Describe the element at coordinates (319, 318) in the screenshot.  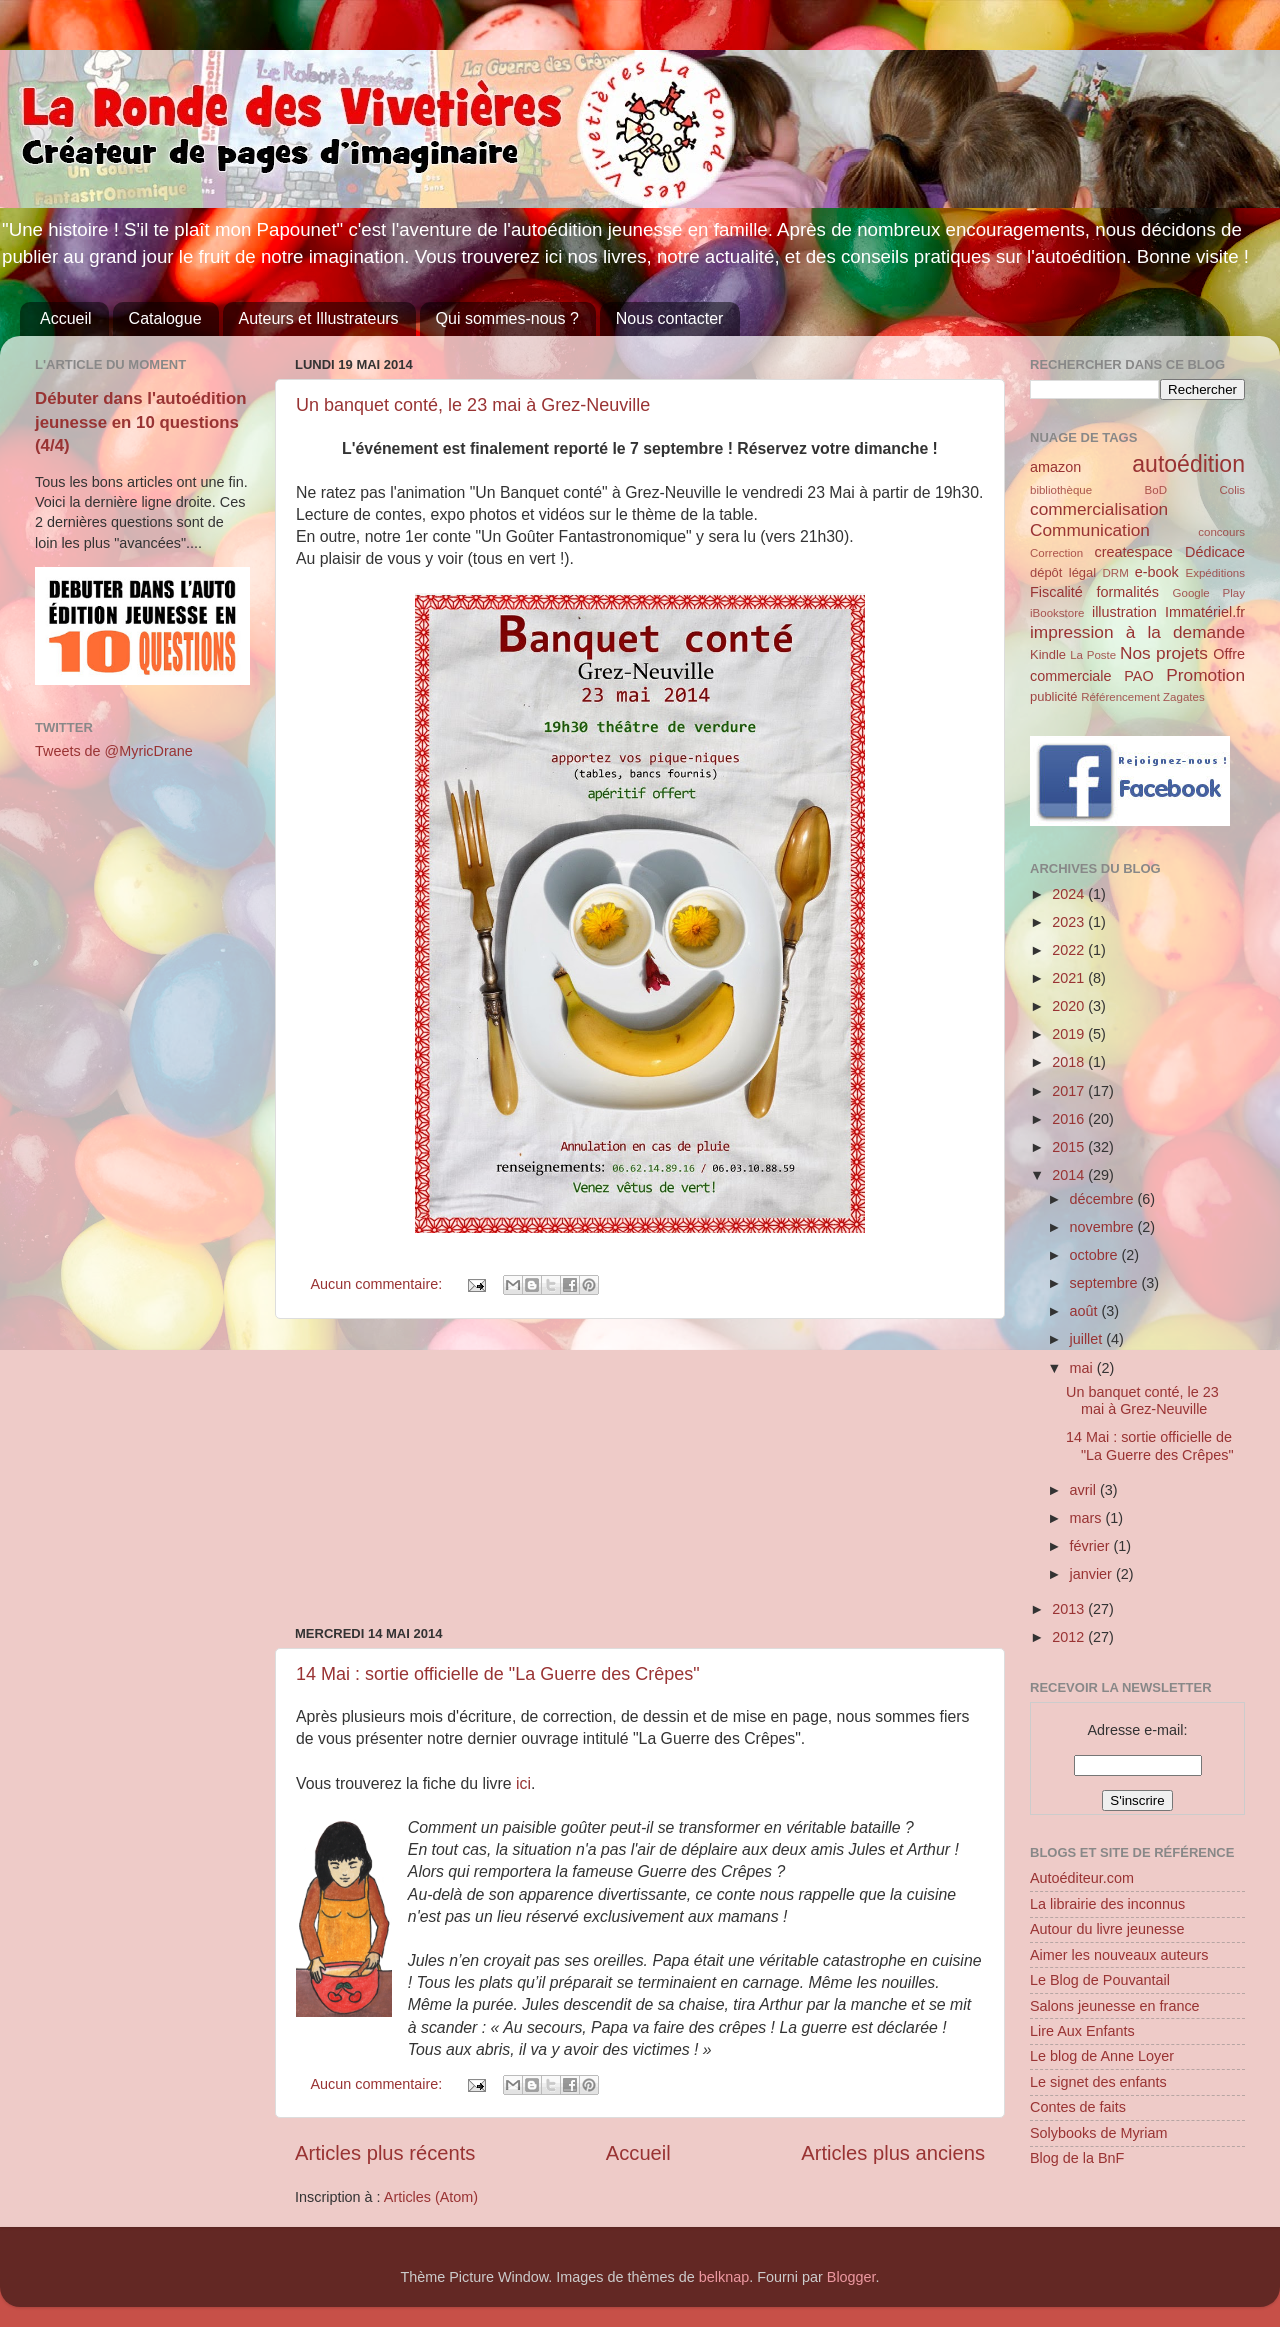
I see `Auteurs et Illustrateurs` at that location.